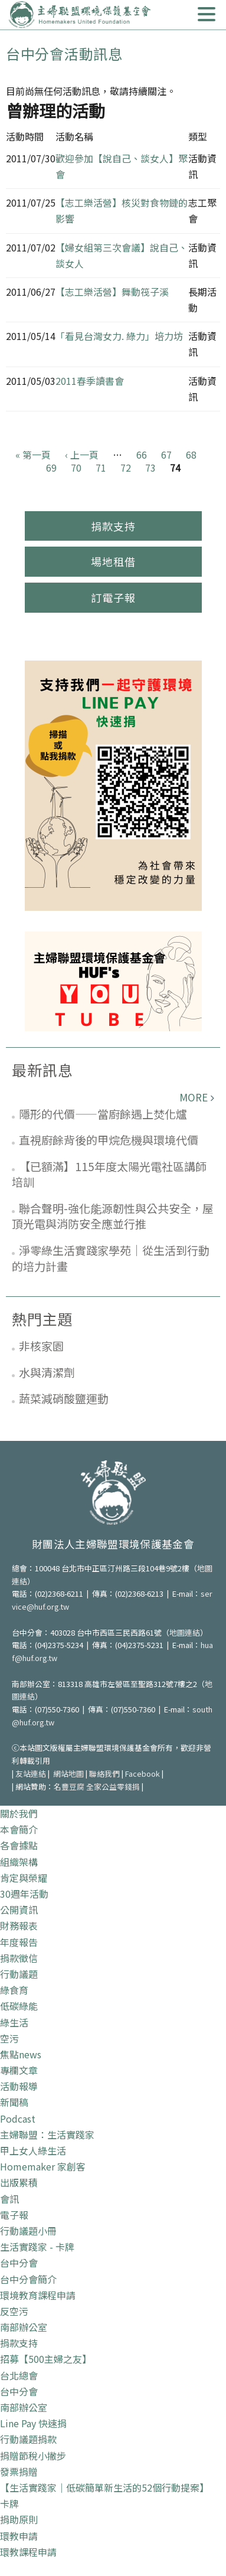 The width and height of the screenshot is (226, 2576). What do you see at coordinates (9, 2199) in the screenshot?
I see `會訊` at bounding box center [9, 2199].